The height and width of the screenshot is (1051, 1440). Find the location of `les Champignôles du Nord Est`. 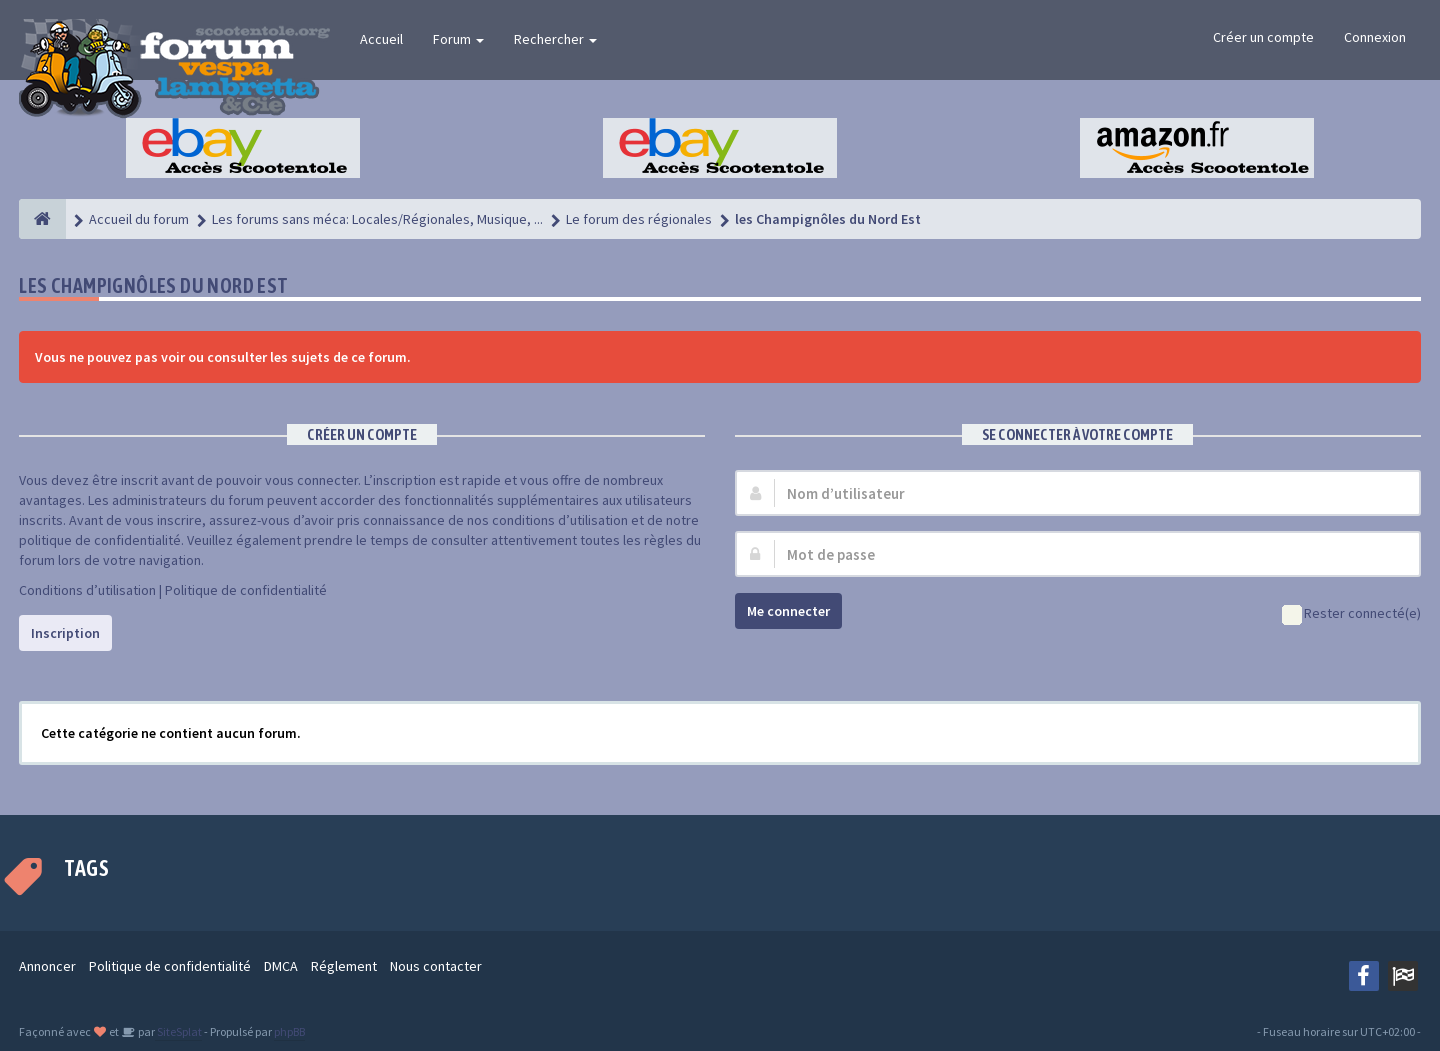

les Champignôles du Nord Est is located at coordinates (153, 285).